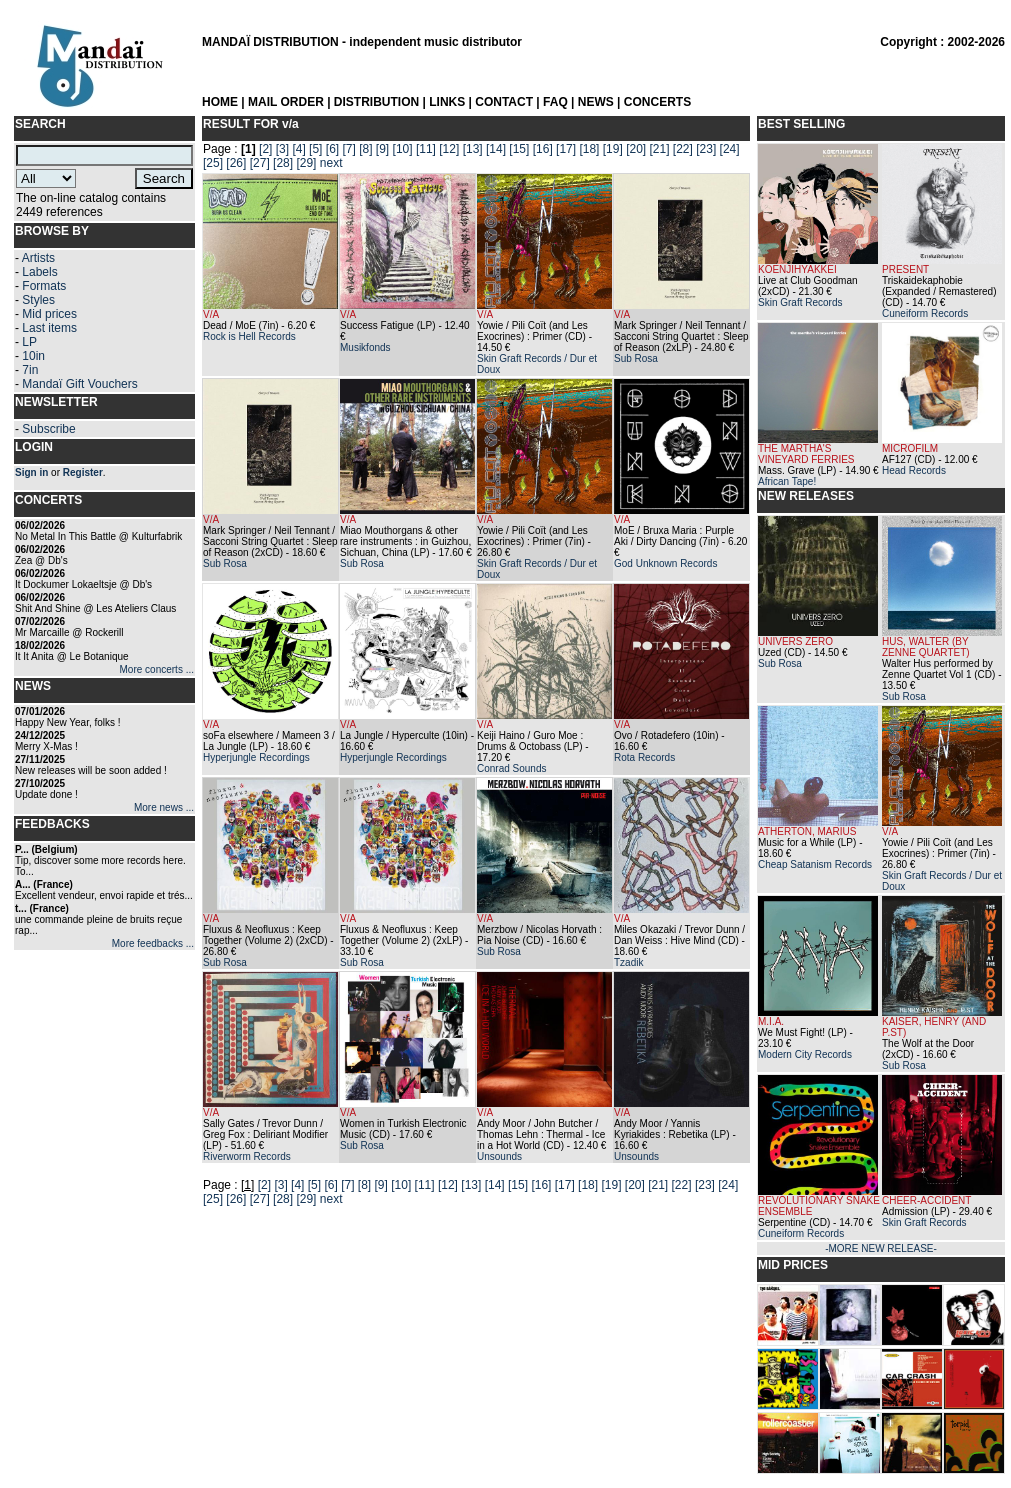 The image size is (1011, 1488). What do you see at coordinates (157, 669) in the screenshot?
I see `More concerts ...` at bounding box center [157, 669].